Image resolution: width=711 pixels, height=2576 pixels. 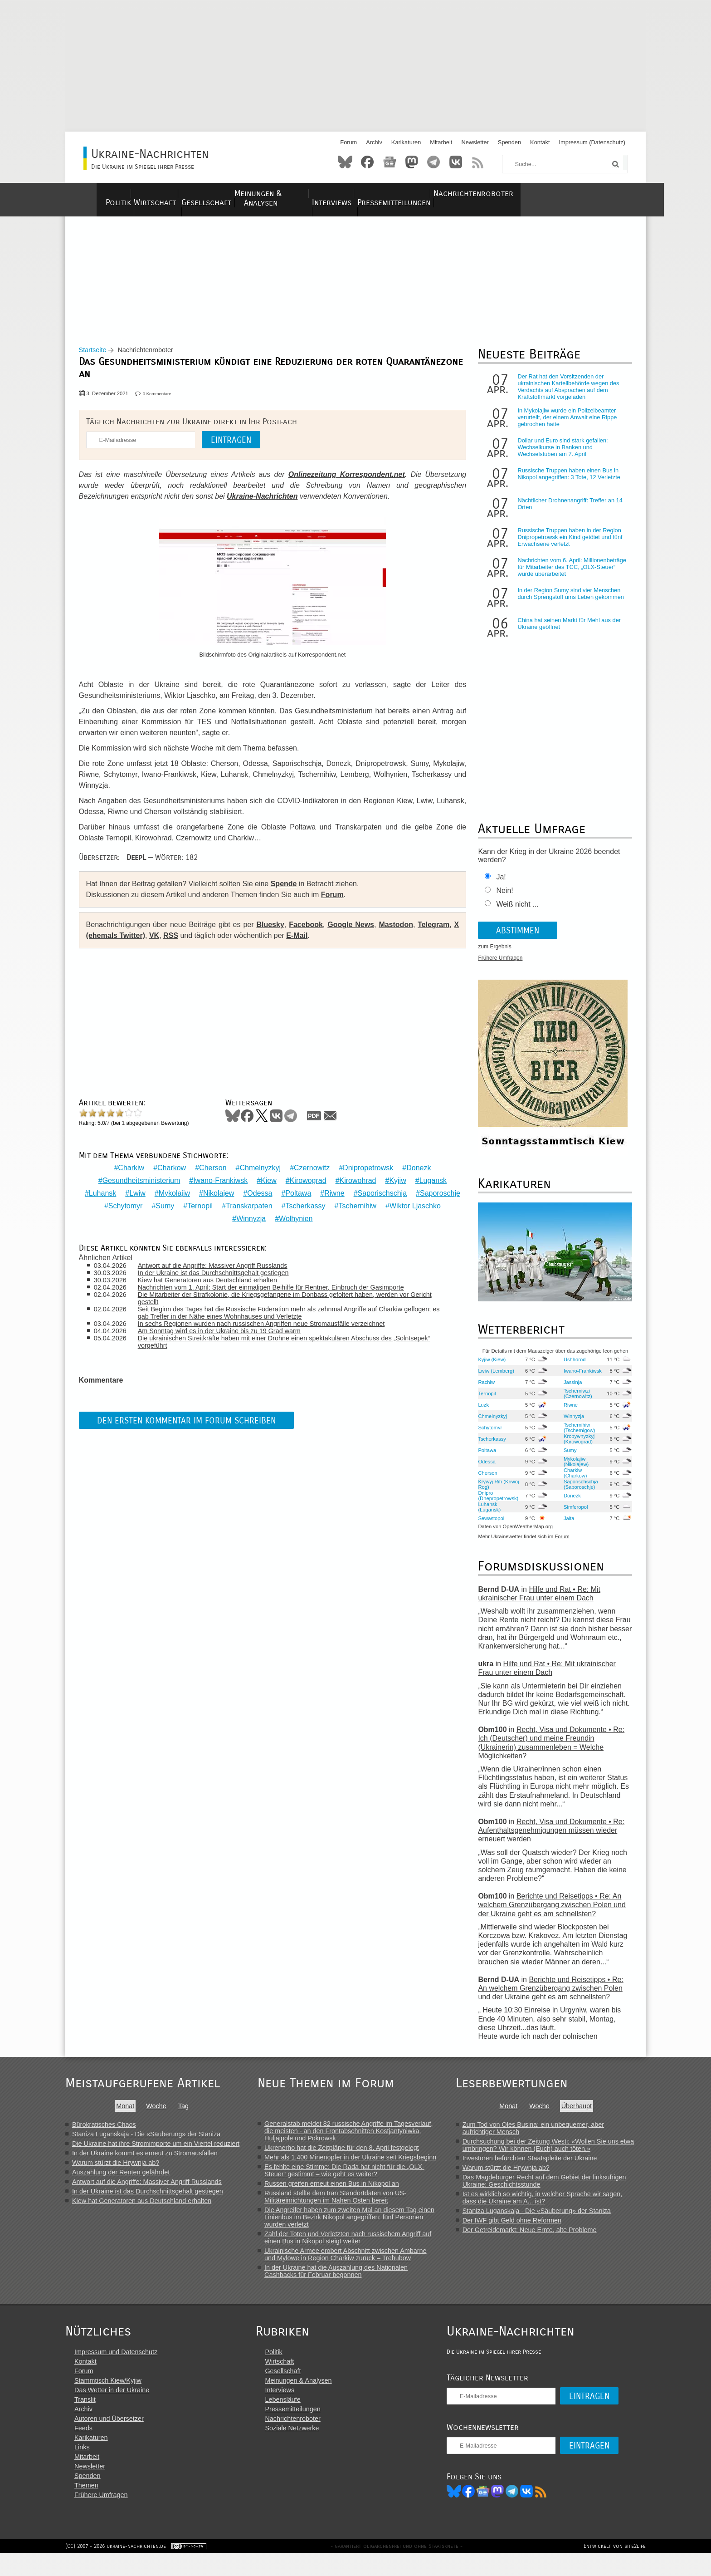 What do you see at coordinates (182, 1207) in the screenshot?
I see `Schytomyr` at bounding box center [182, 1207].